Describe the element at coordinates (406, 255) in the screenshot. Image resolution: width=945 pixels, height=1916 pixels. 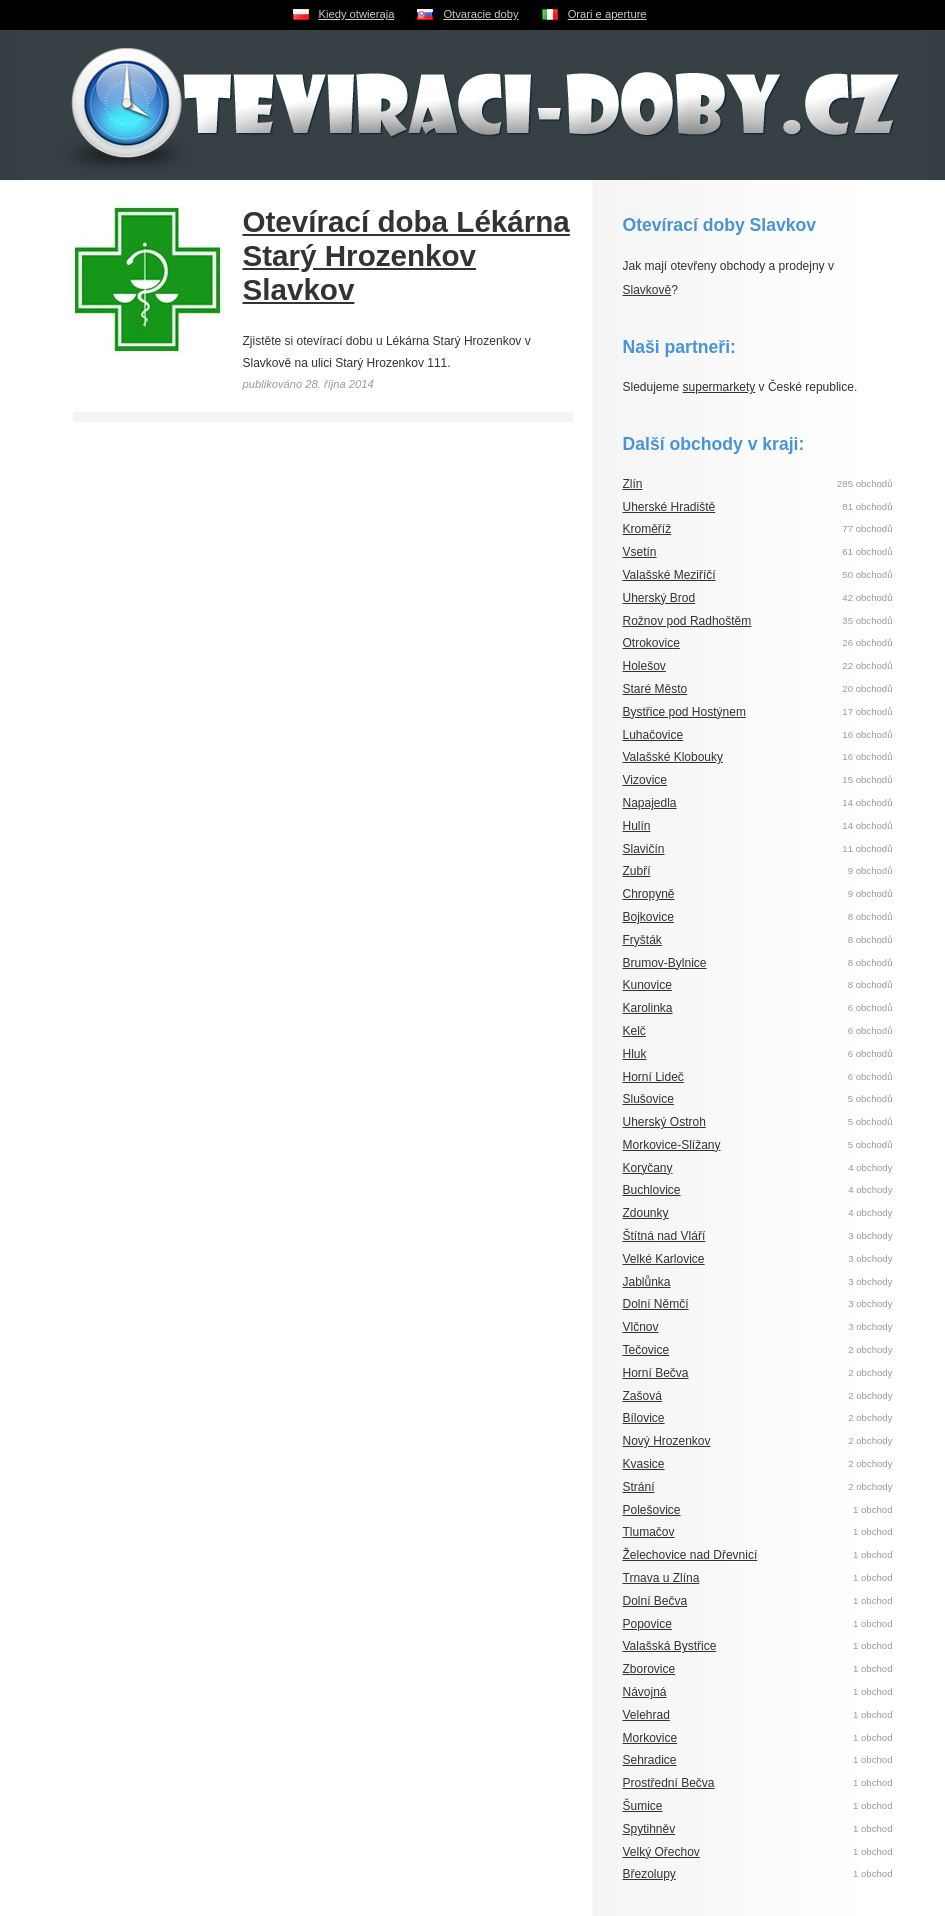
I see `Otevírací doba Lékárna Starý Hrozenkov Slavkov` at that location.